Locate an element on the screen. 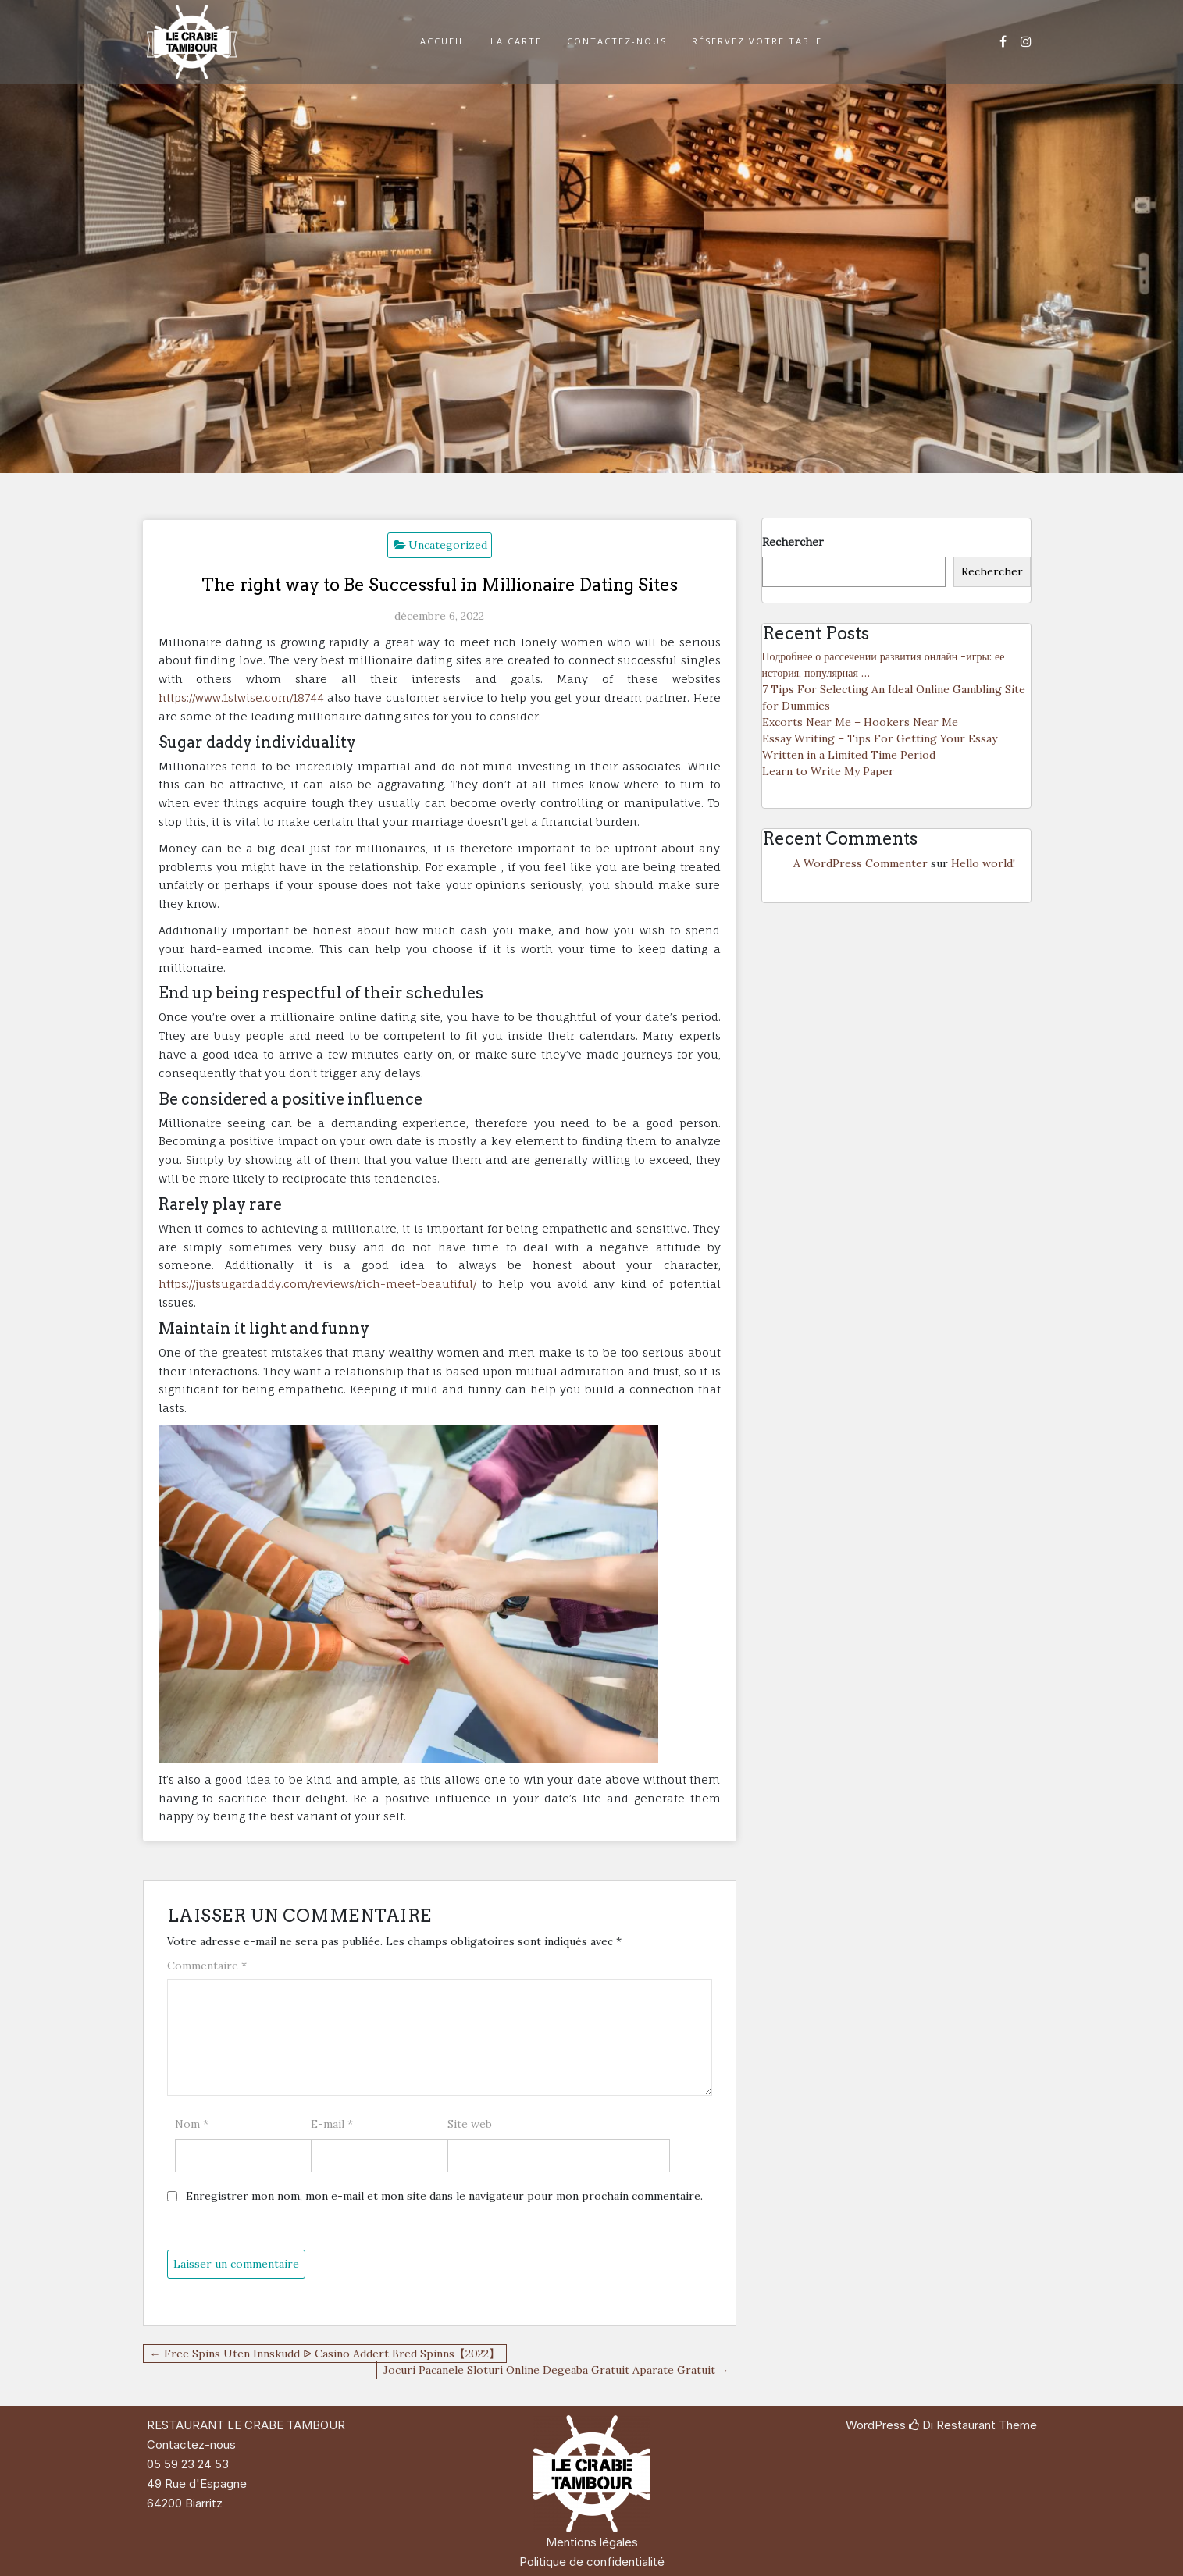 Image resolution: width=1183 pixels, height=2576 pixels. Hello world! is located at coordinates (983, 863).